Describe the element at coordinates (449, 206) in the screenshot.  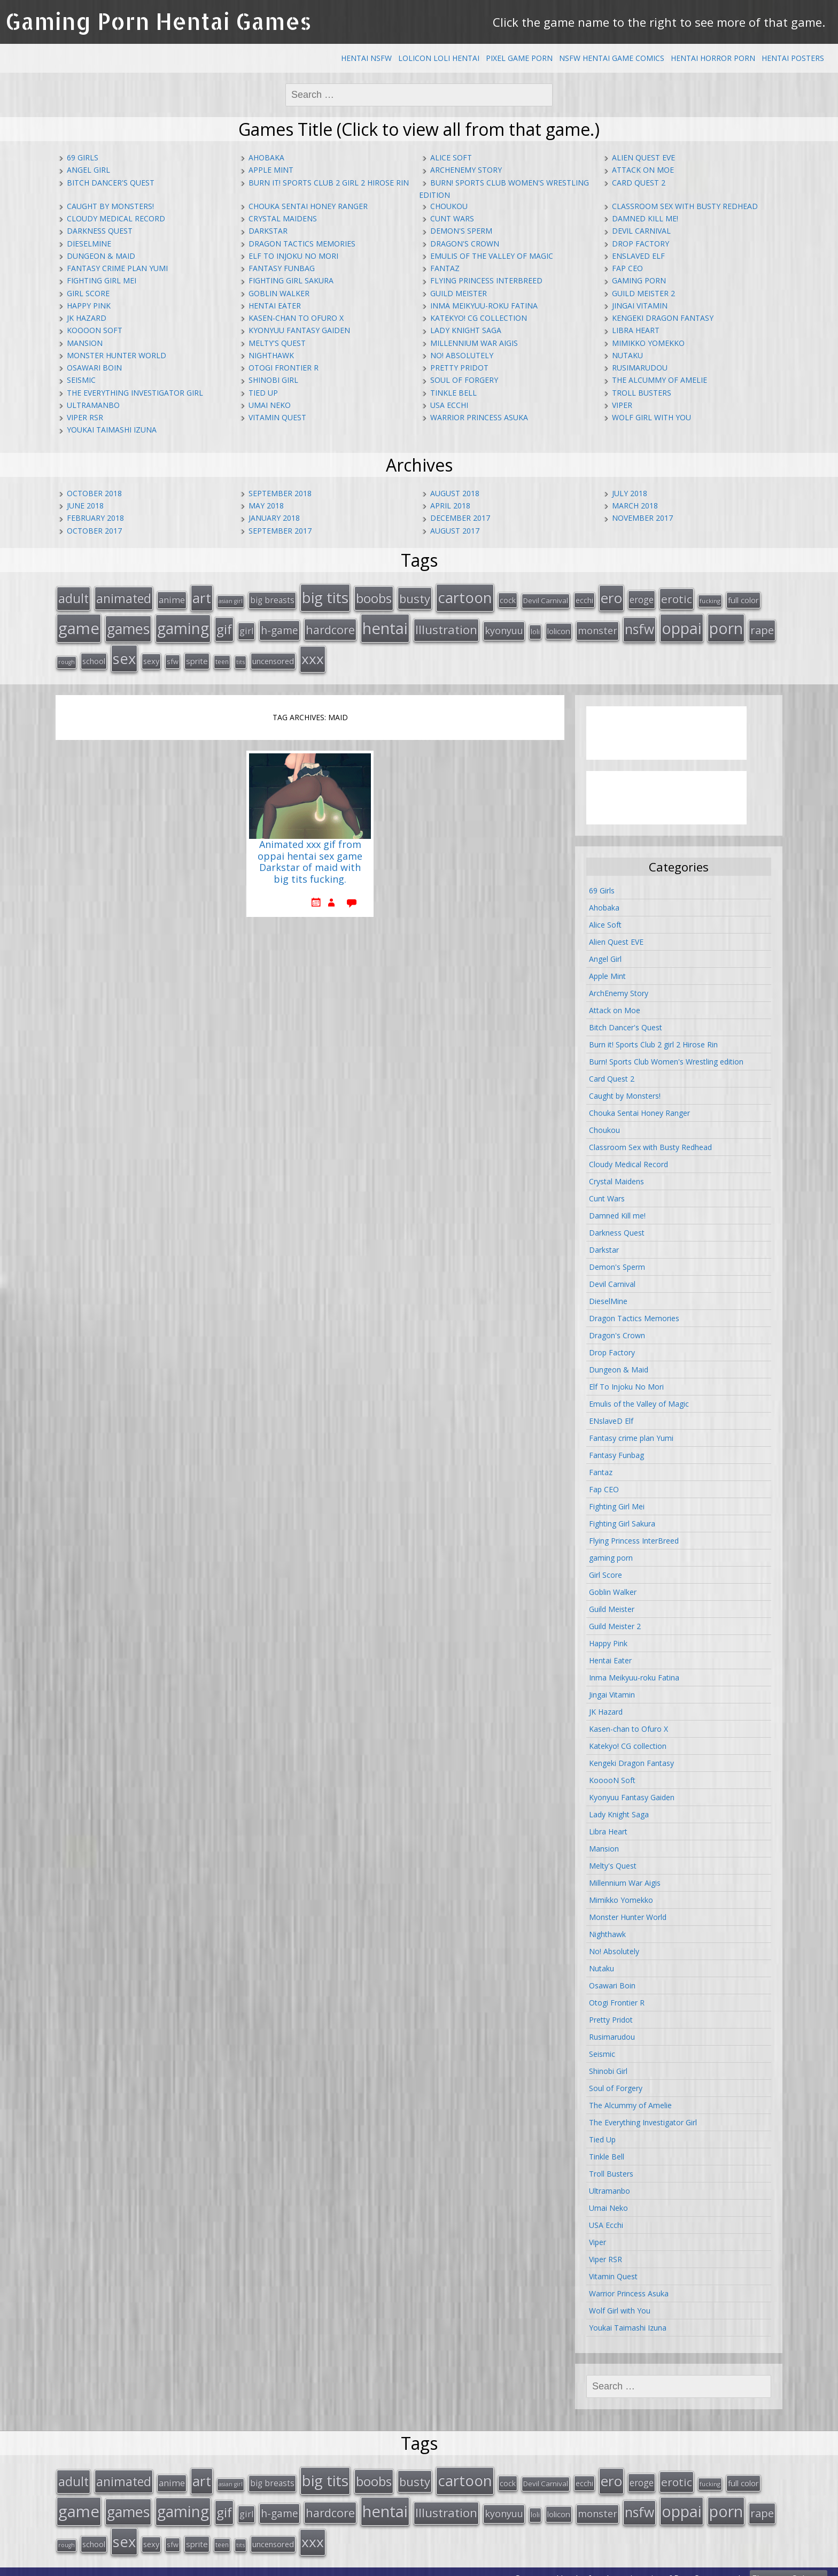
I see `Choukou` at that location.